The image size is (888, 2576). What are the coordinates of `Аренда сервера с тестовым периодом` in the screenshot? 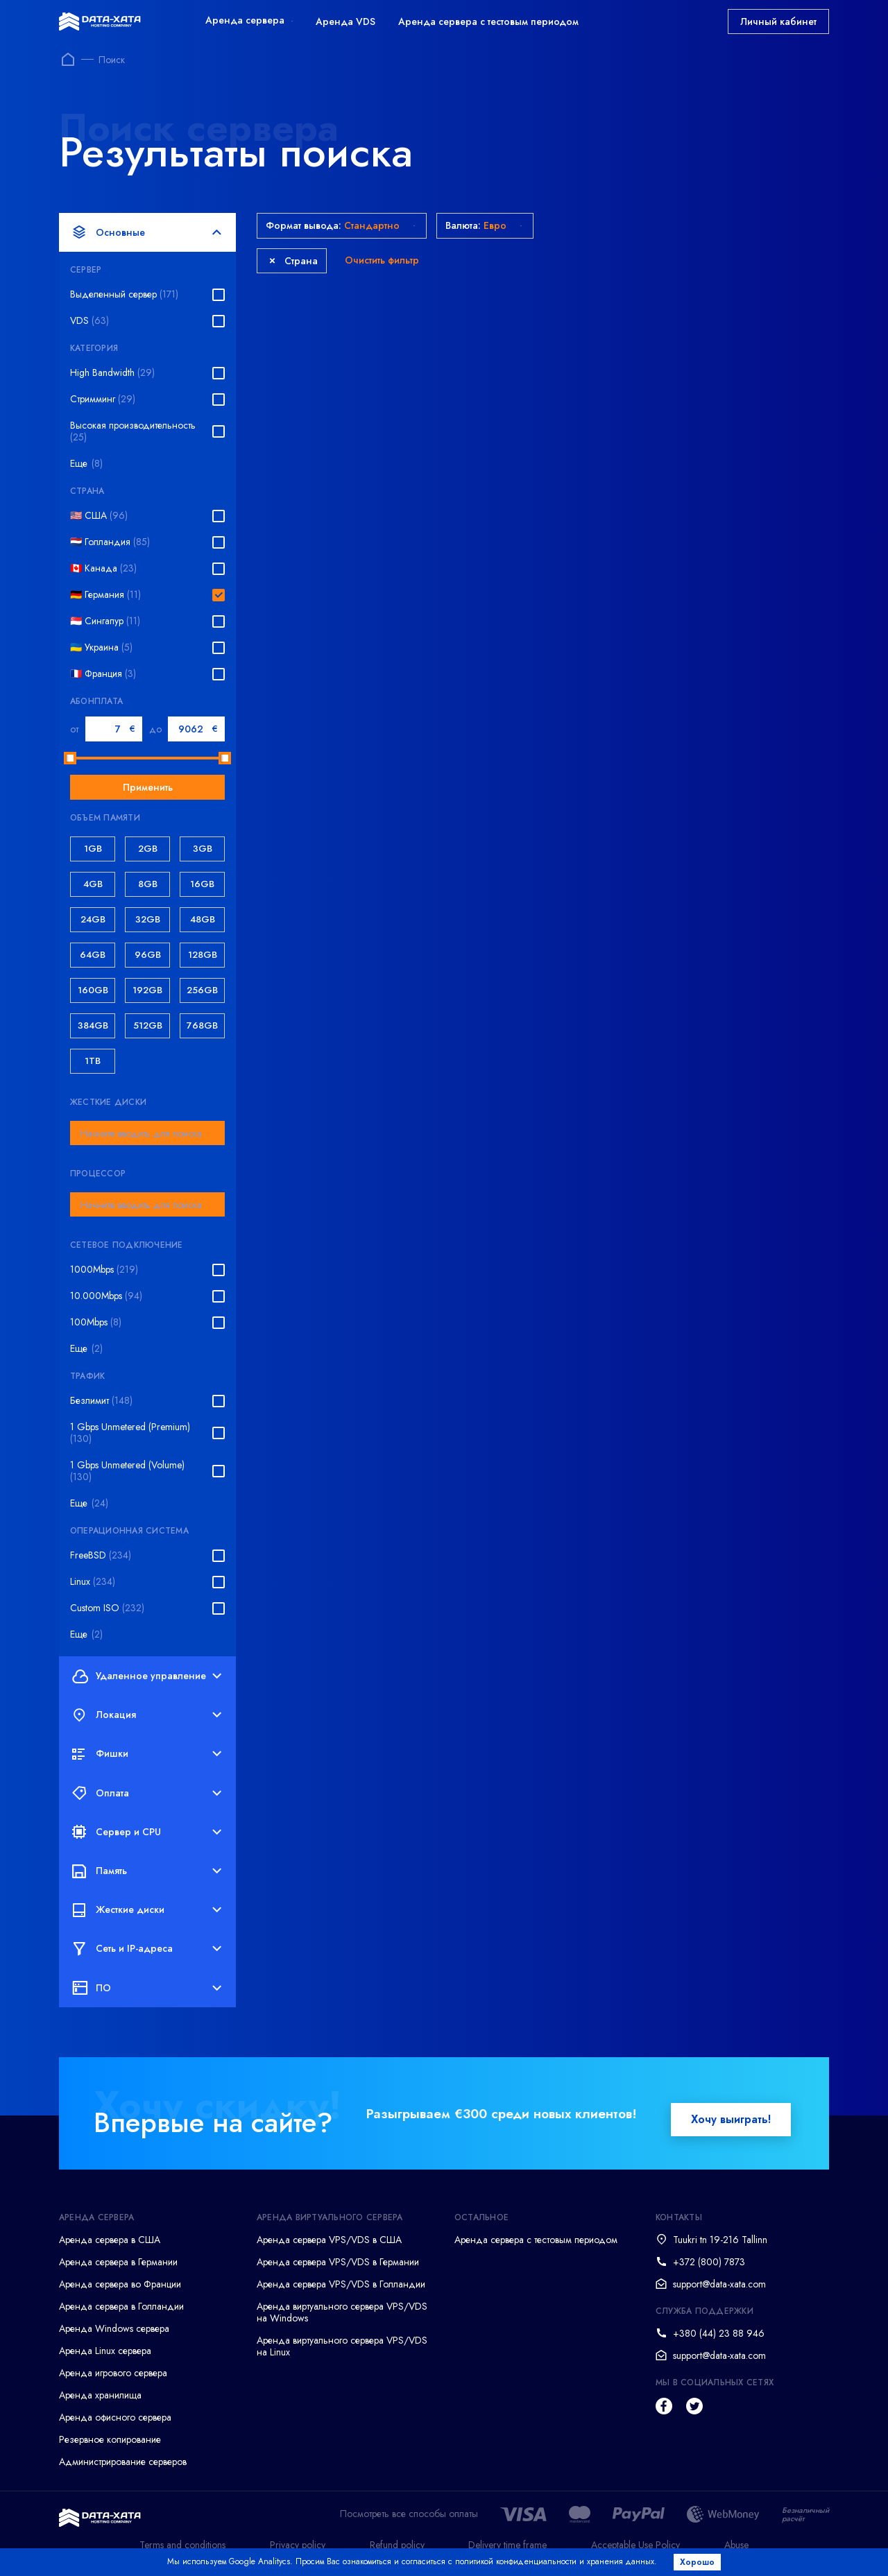 It's located at (488, 21).